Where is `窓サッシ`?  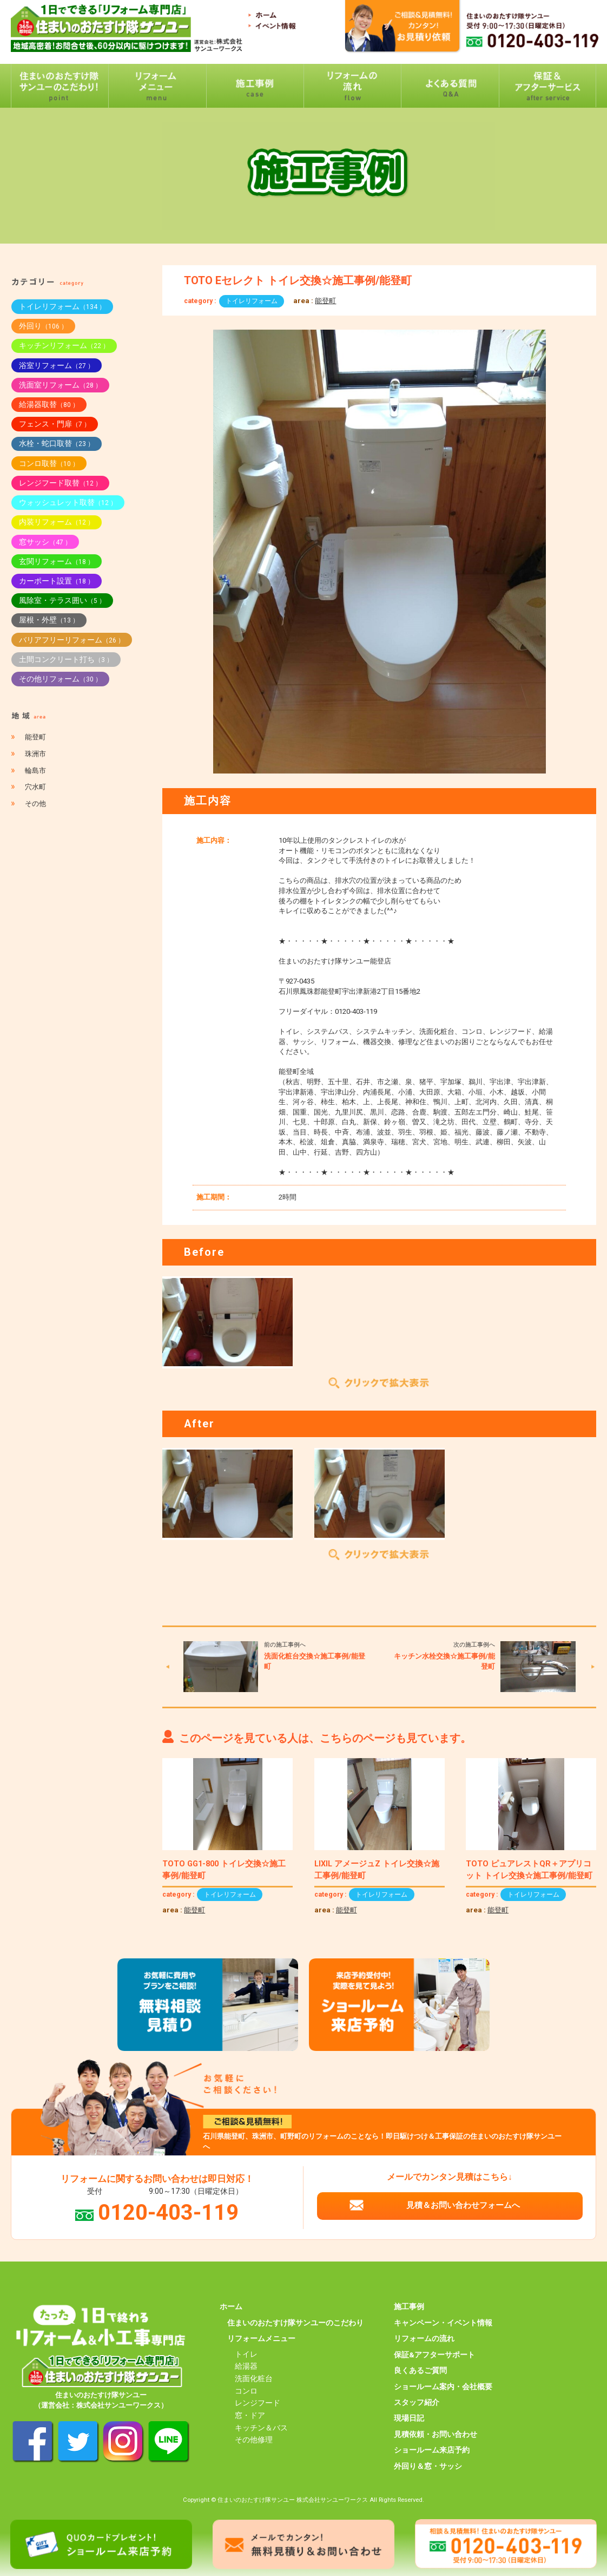
窓サッシ is located at coordinates (45, 542).